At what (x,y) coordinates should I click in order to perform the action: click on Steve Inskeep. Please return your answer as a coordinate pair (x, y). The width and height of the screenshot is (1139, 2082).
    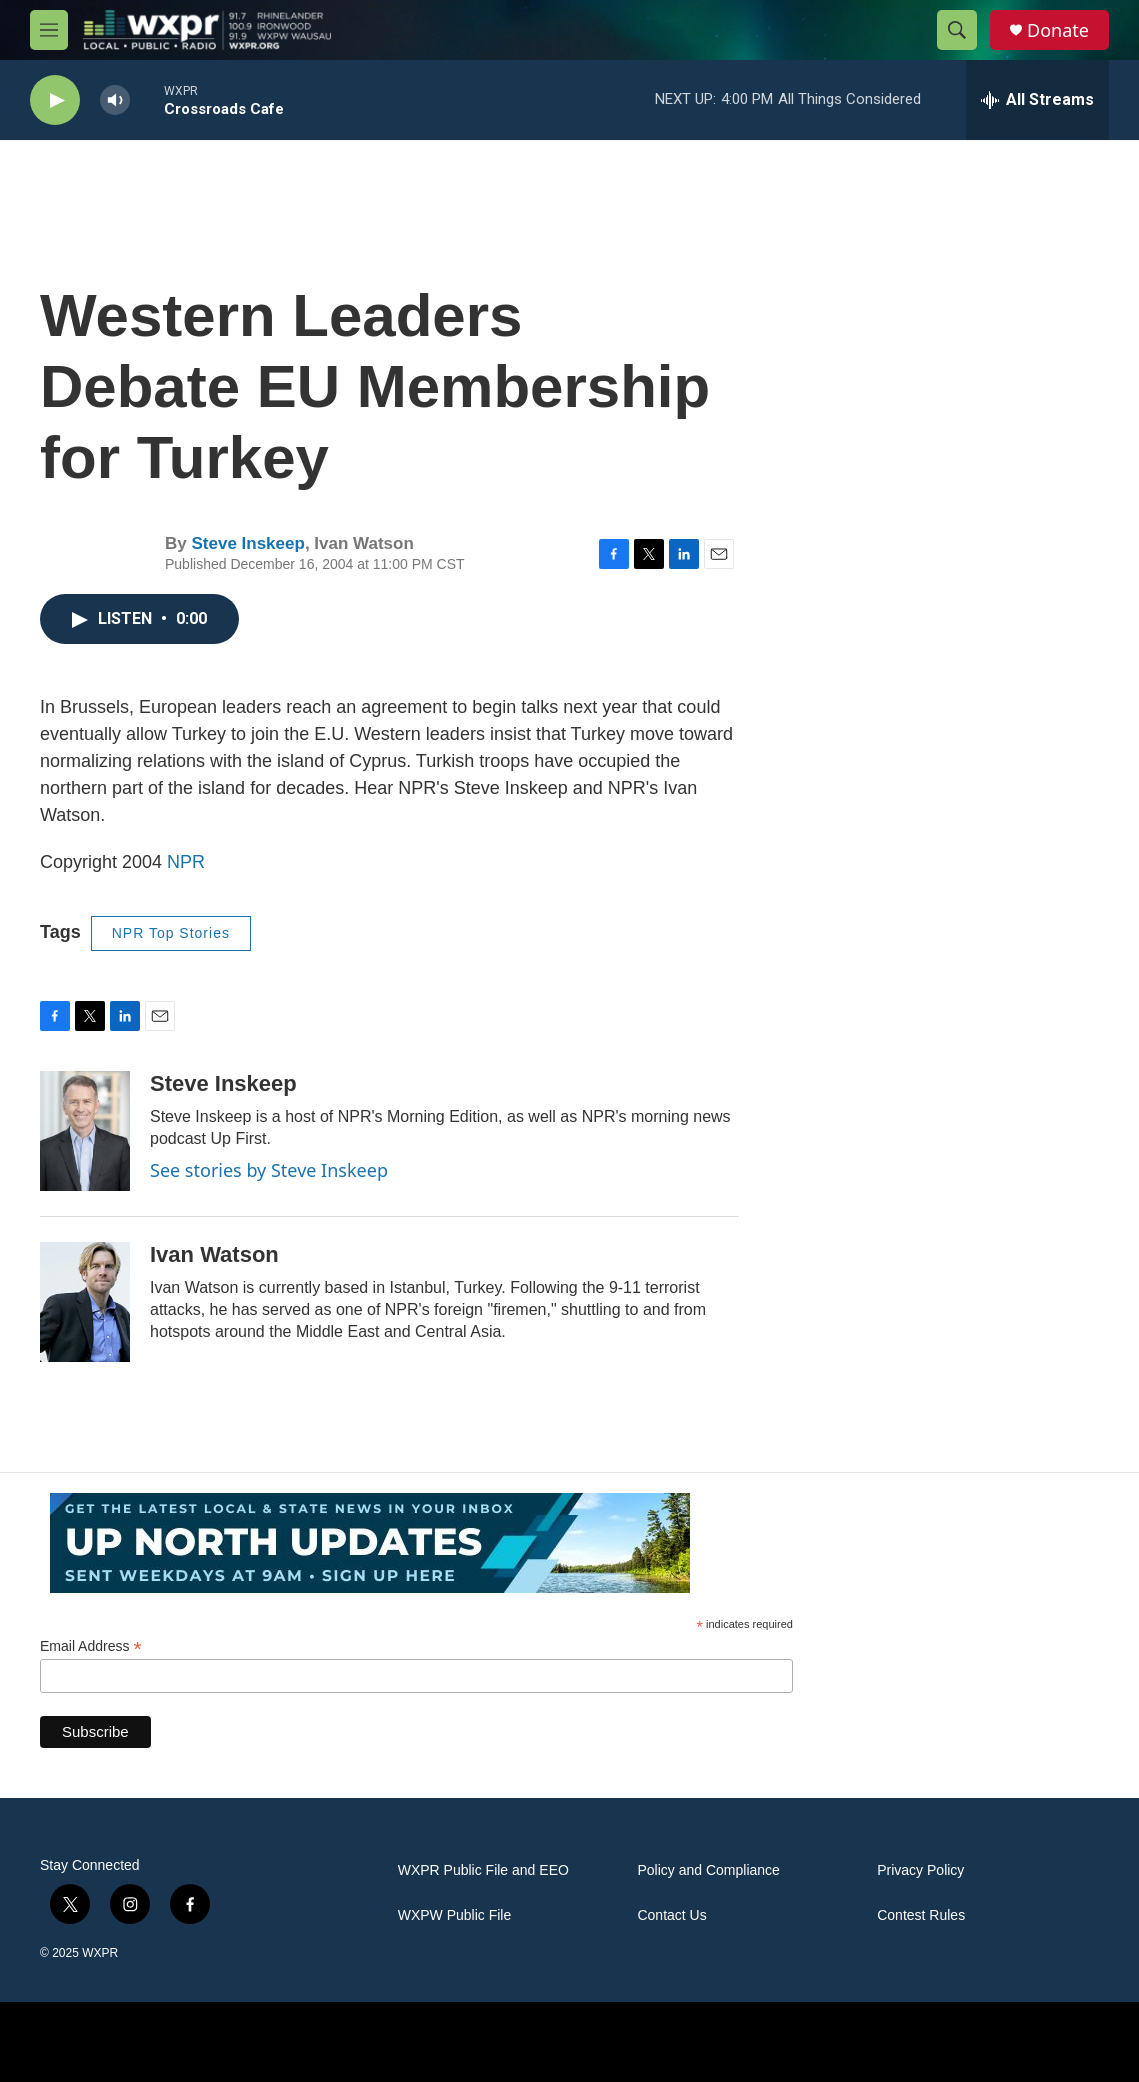
    Looking at the image, I should click on (247, 543).